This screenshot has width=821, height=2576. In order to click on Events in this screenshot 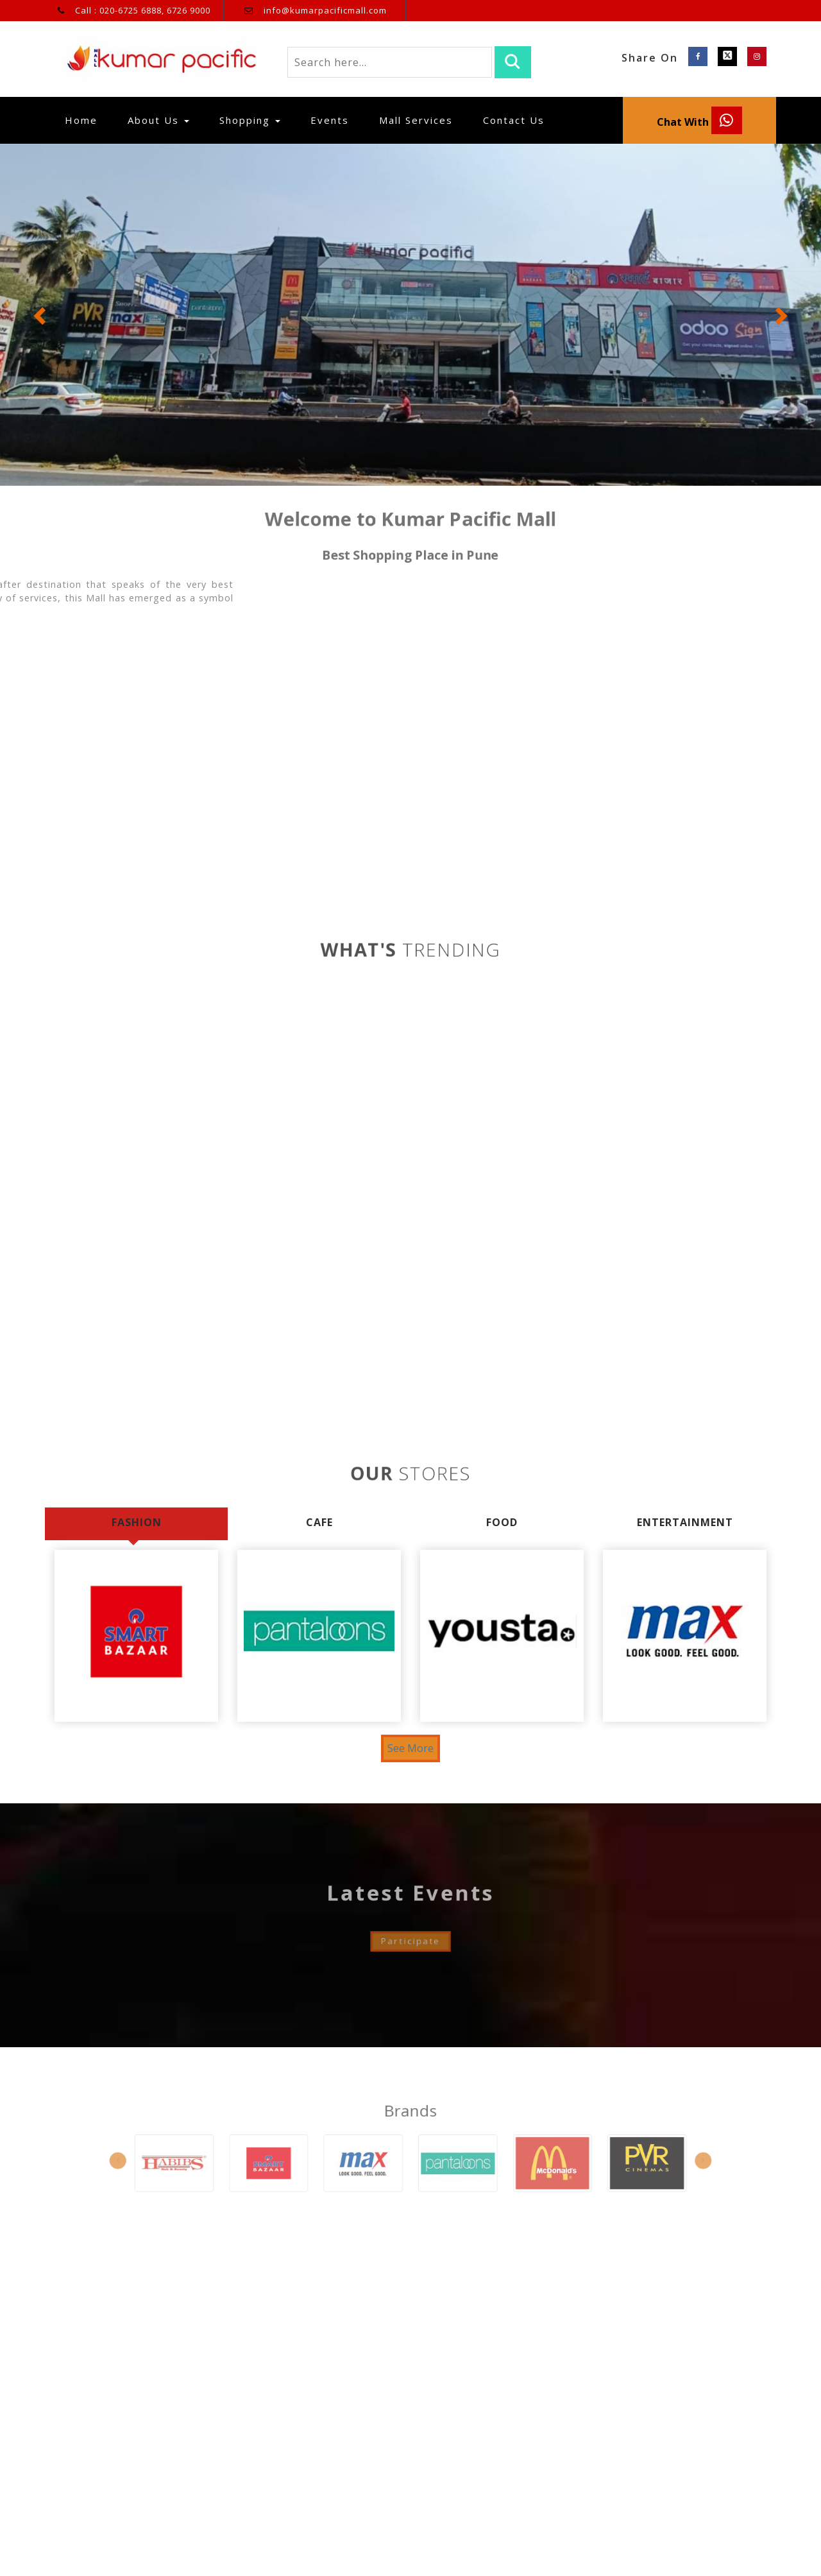, I will do `click(329, 120)`.